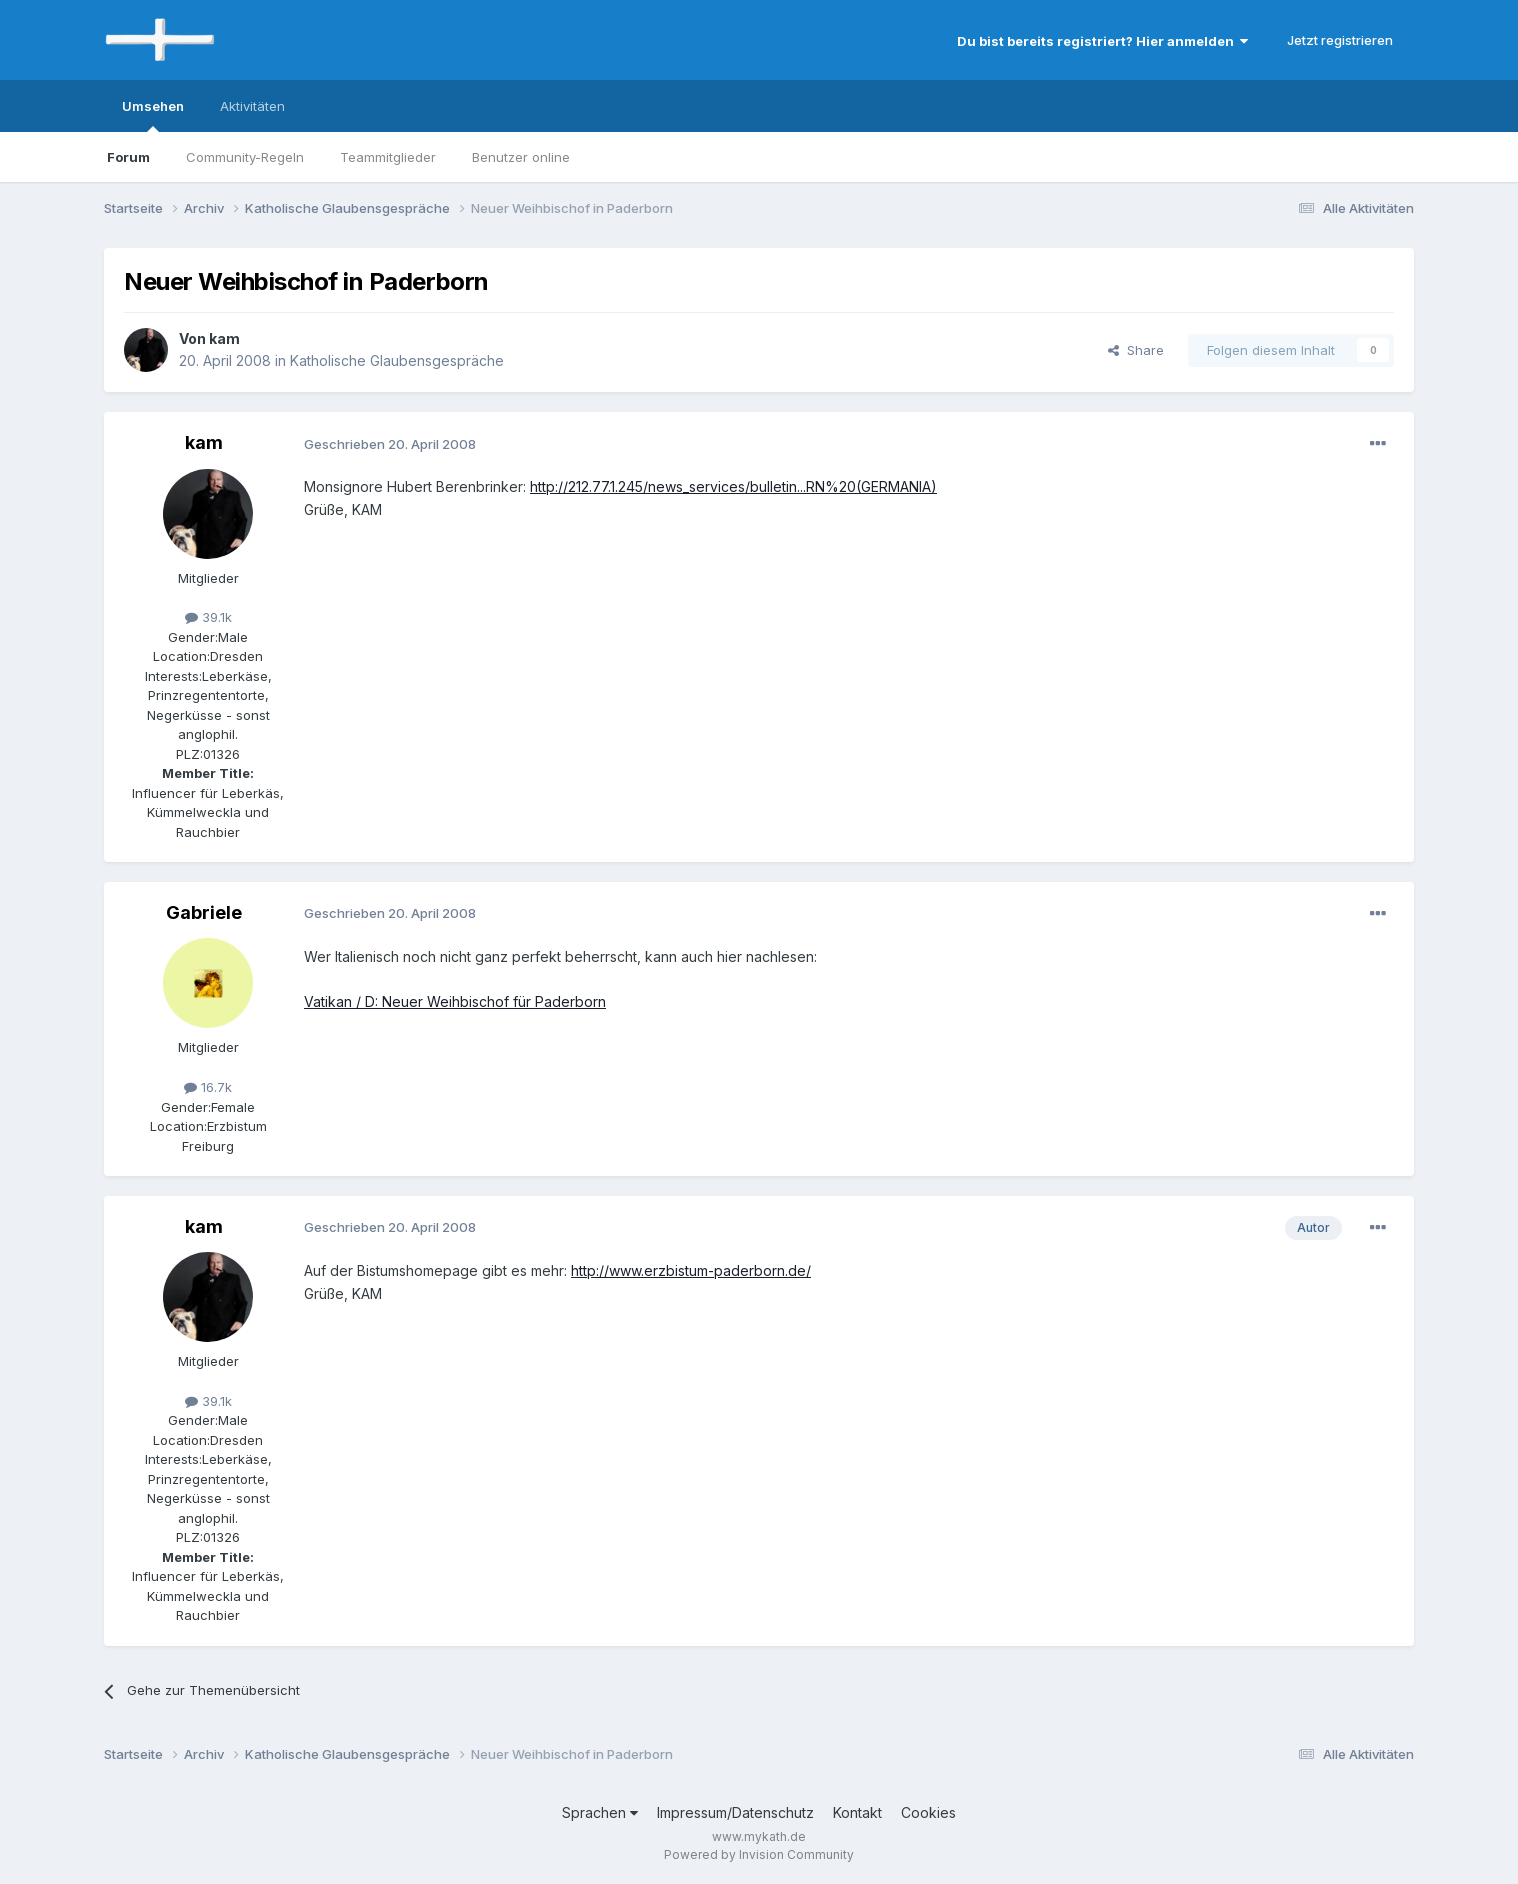 The height and width of the screenshot is (1884, 1518). I want to click on Community-Regeln, so click(245, 157).